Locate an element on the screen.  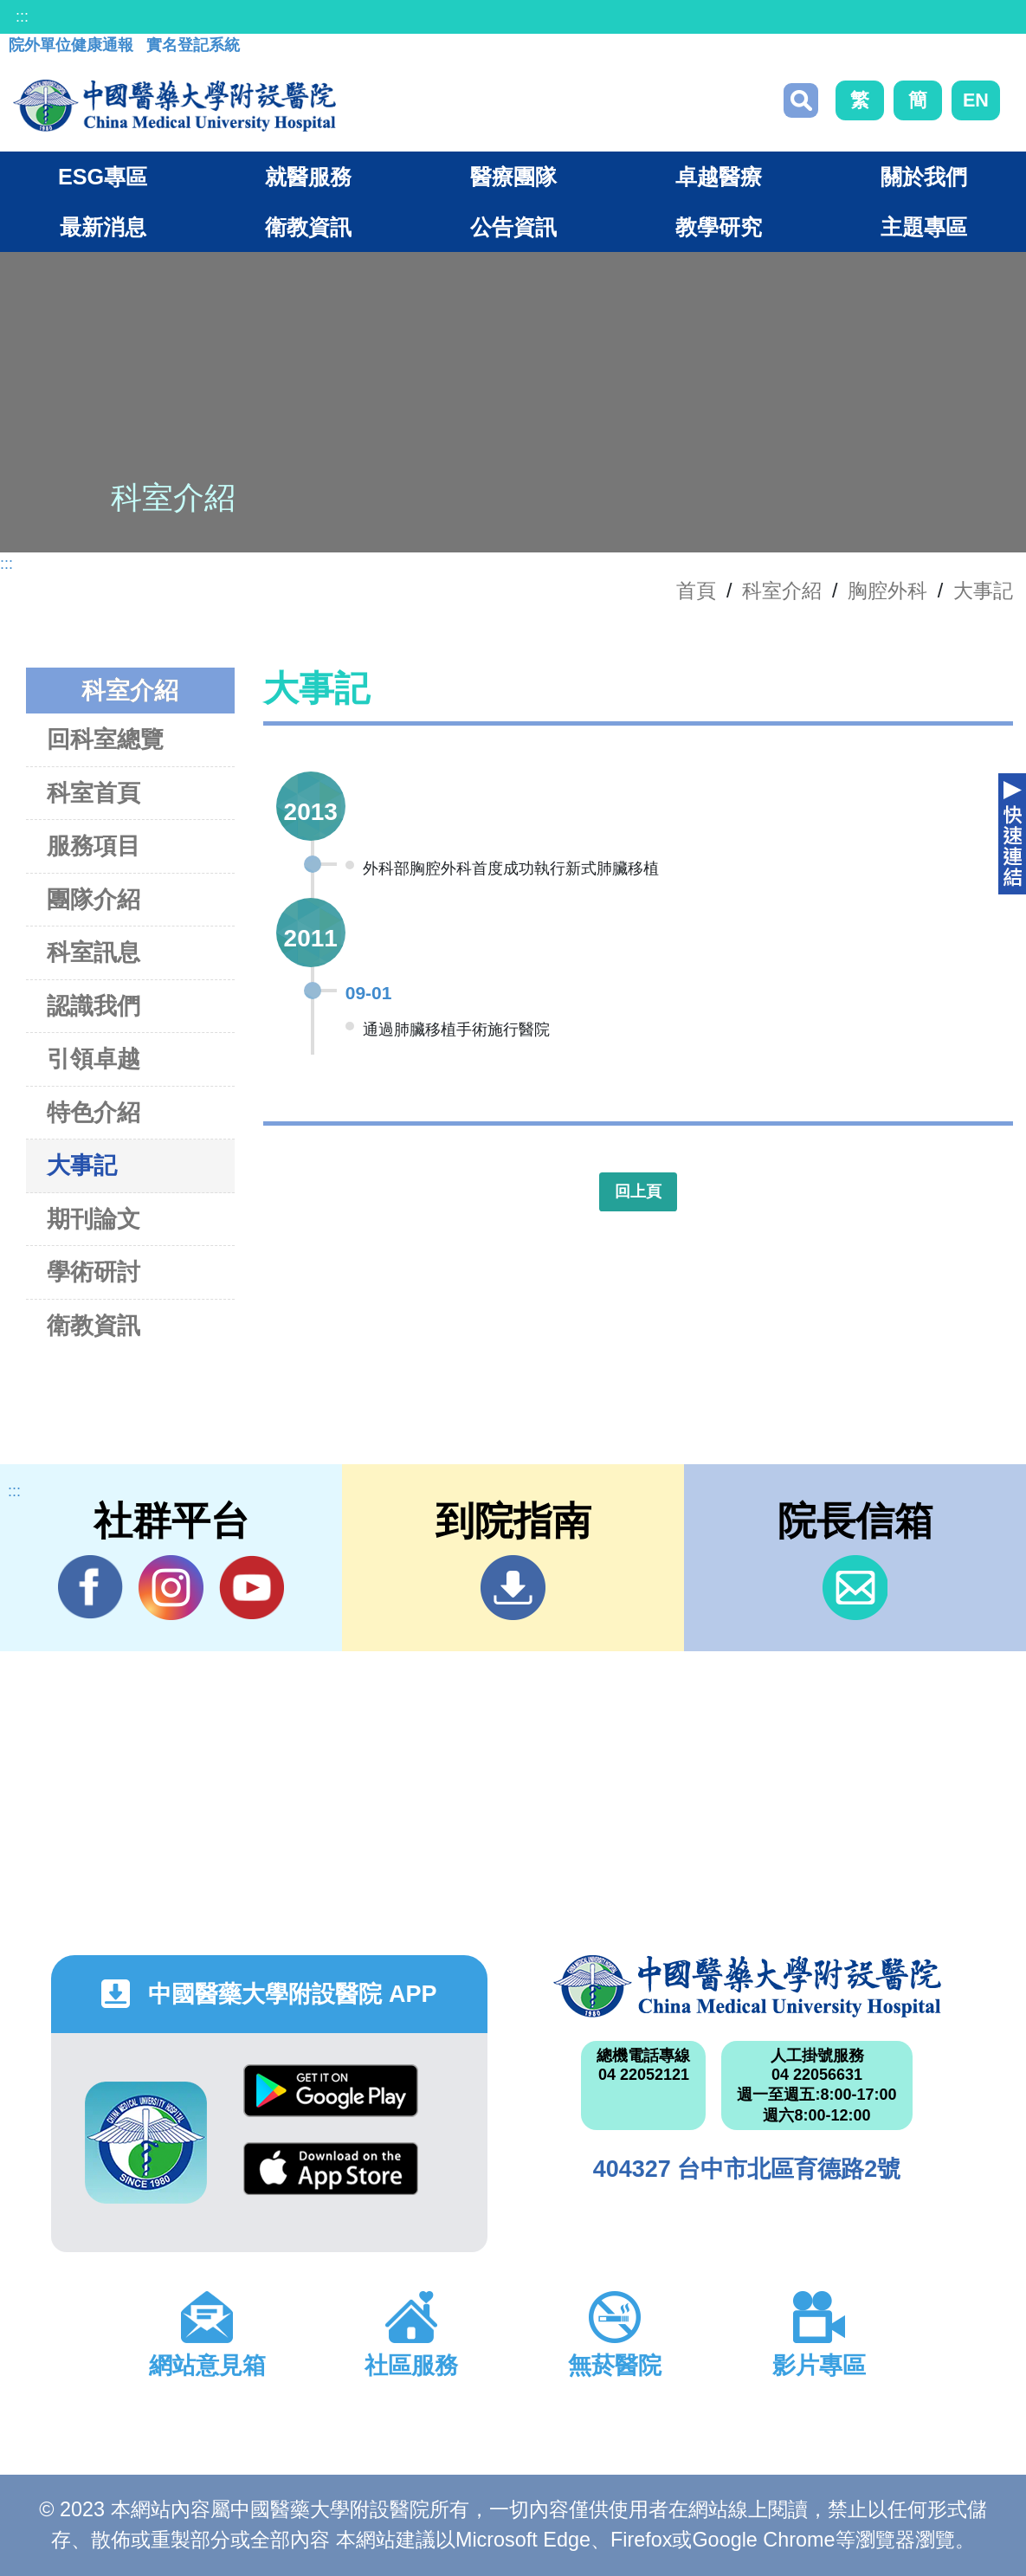
::: is located at coordinates (22, 16).